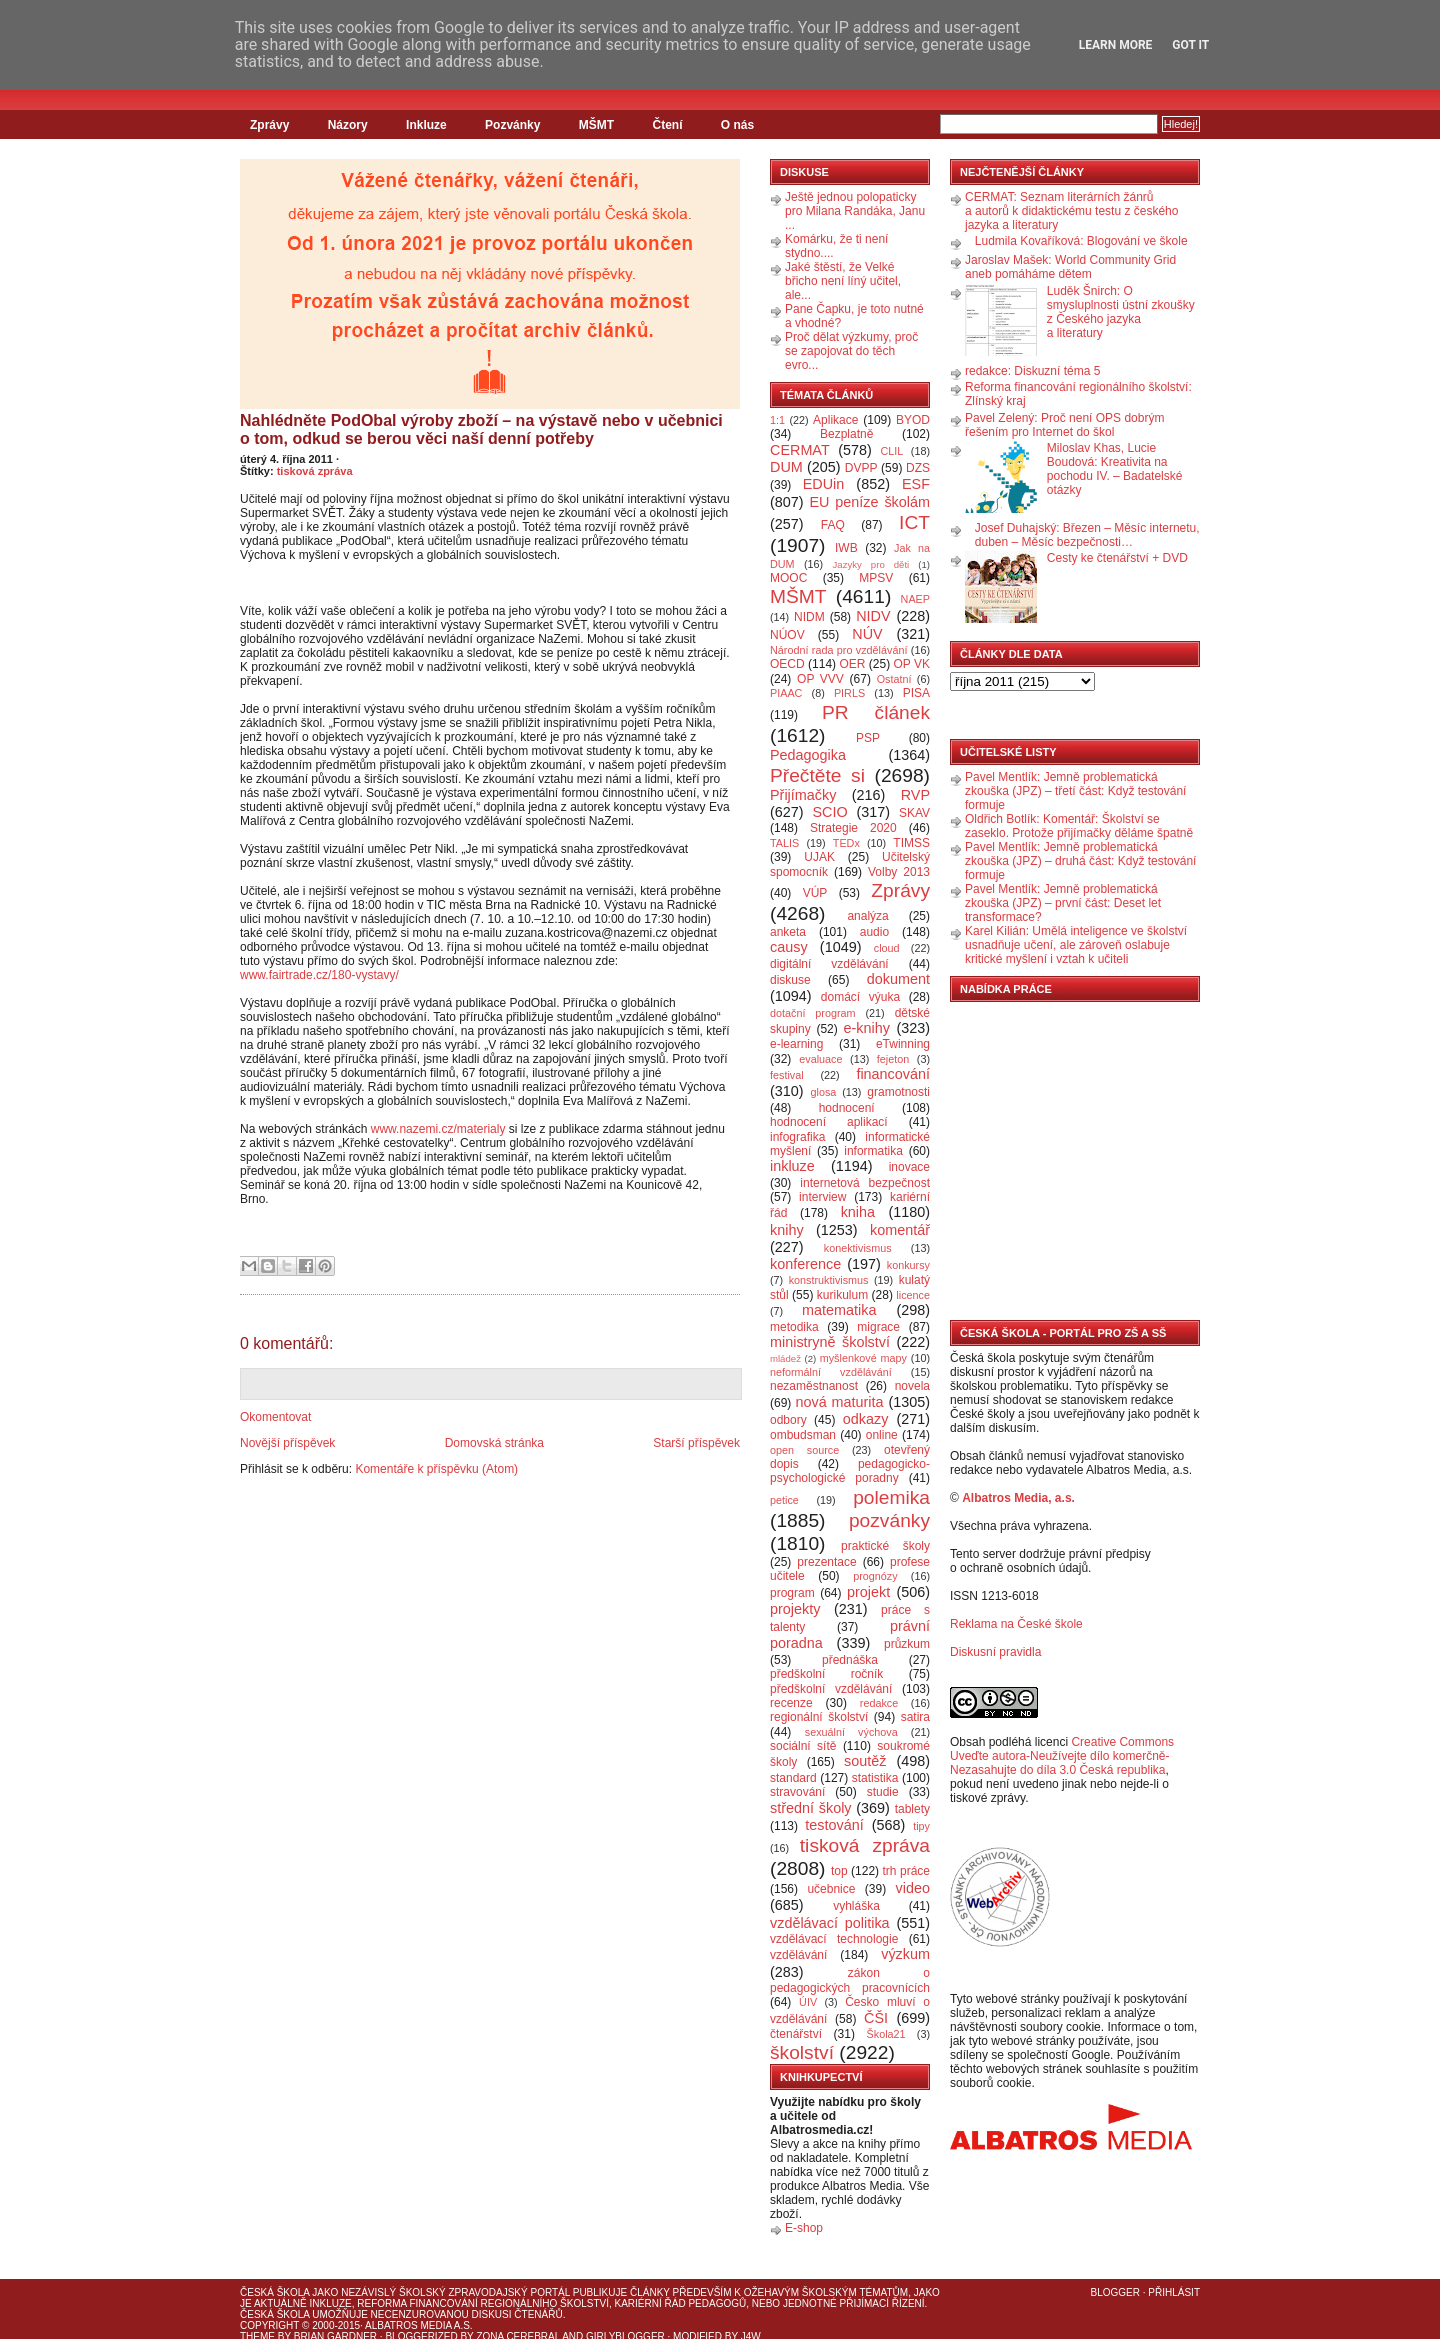  Describe the element at coordinates (863, 1358) in the screenshot. I see `myšlenkové mapy` at that location.